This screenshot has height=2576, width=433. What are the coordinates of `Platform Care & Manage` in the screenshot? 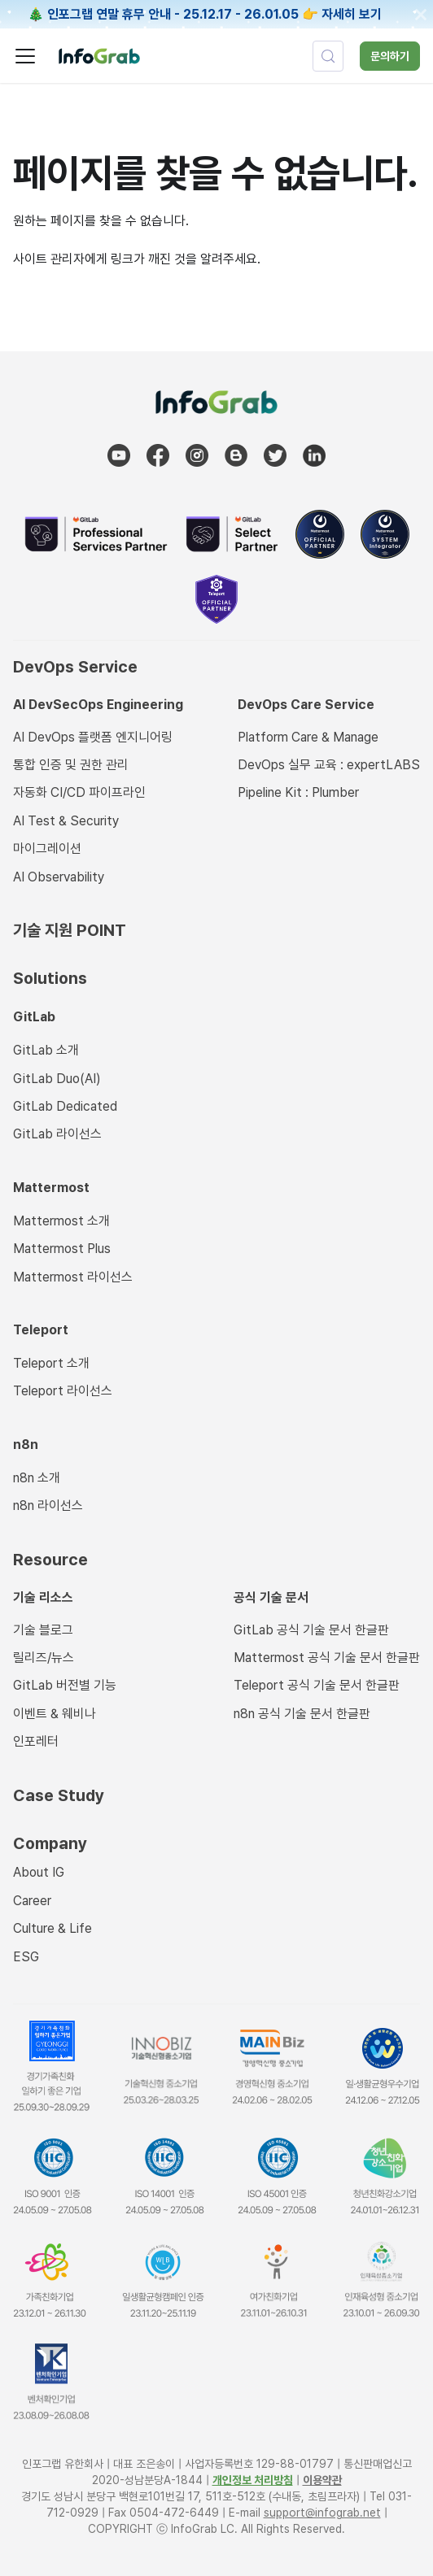 It's located at (308, 737).